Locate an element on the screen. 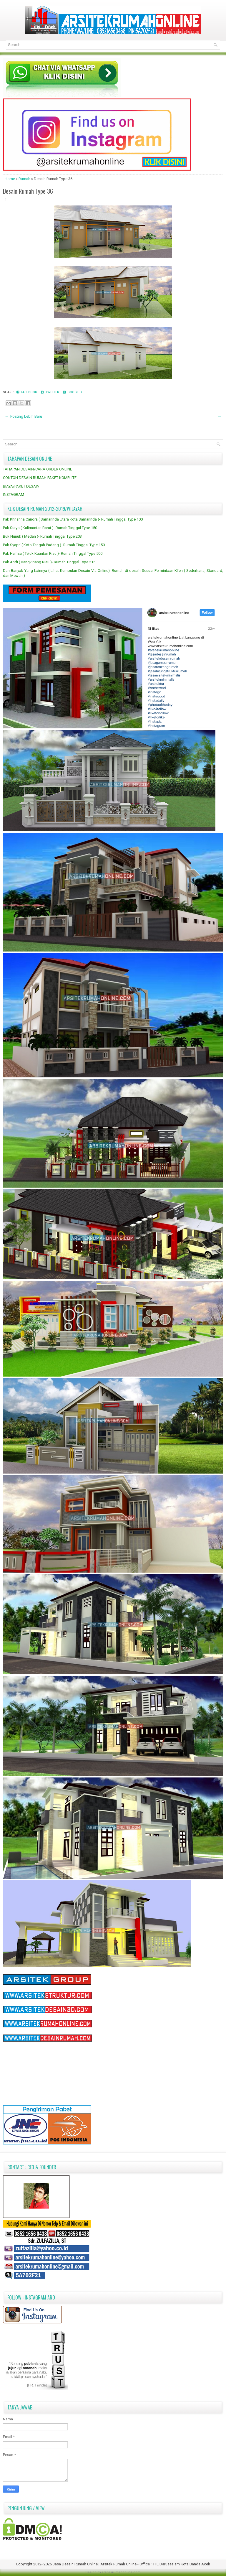 The height and width of the screenshot is (2576, 226). Buk Nunuk ( Medan )- Rumah Tinggal Type 203 is located at coordinates (42, 536).